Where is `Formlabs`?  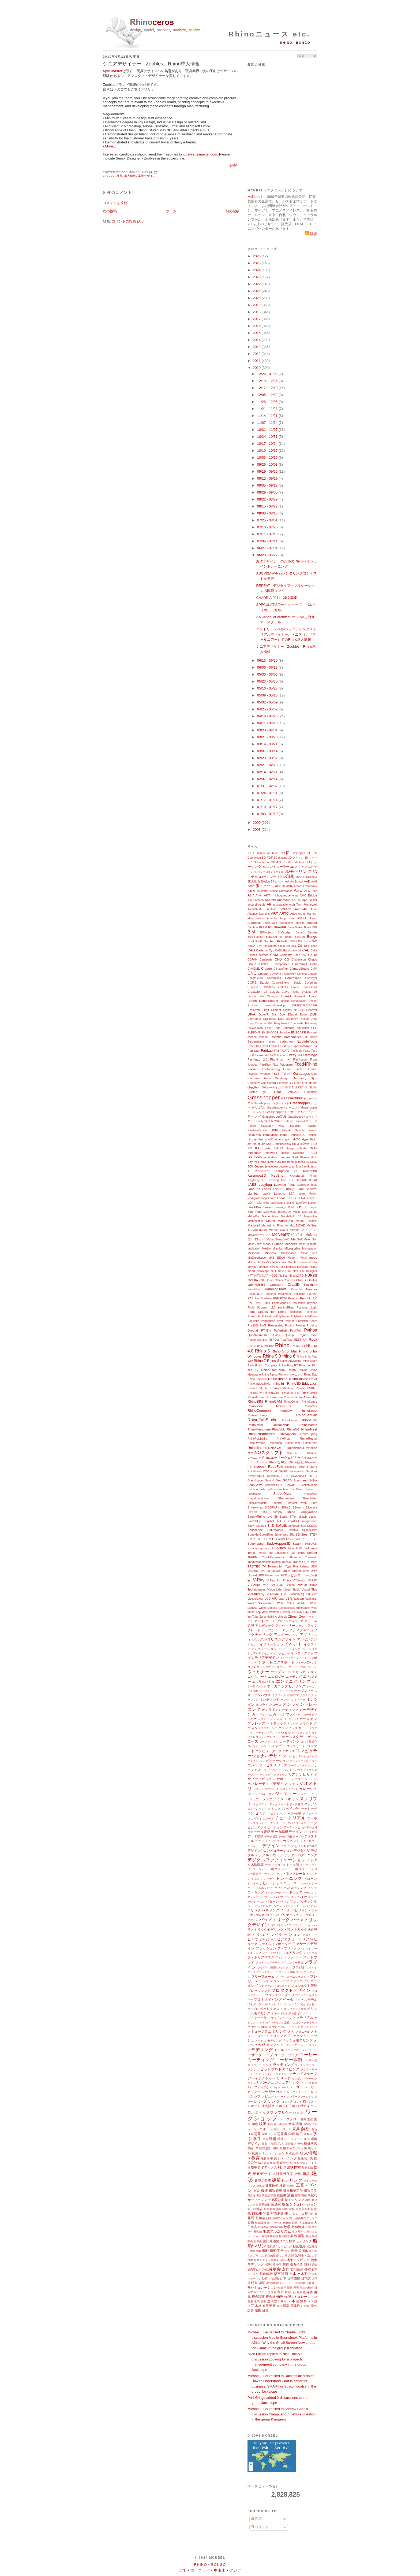 Formlabs is located at coordinates (299, 1069).